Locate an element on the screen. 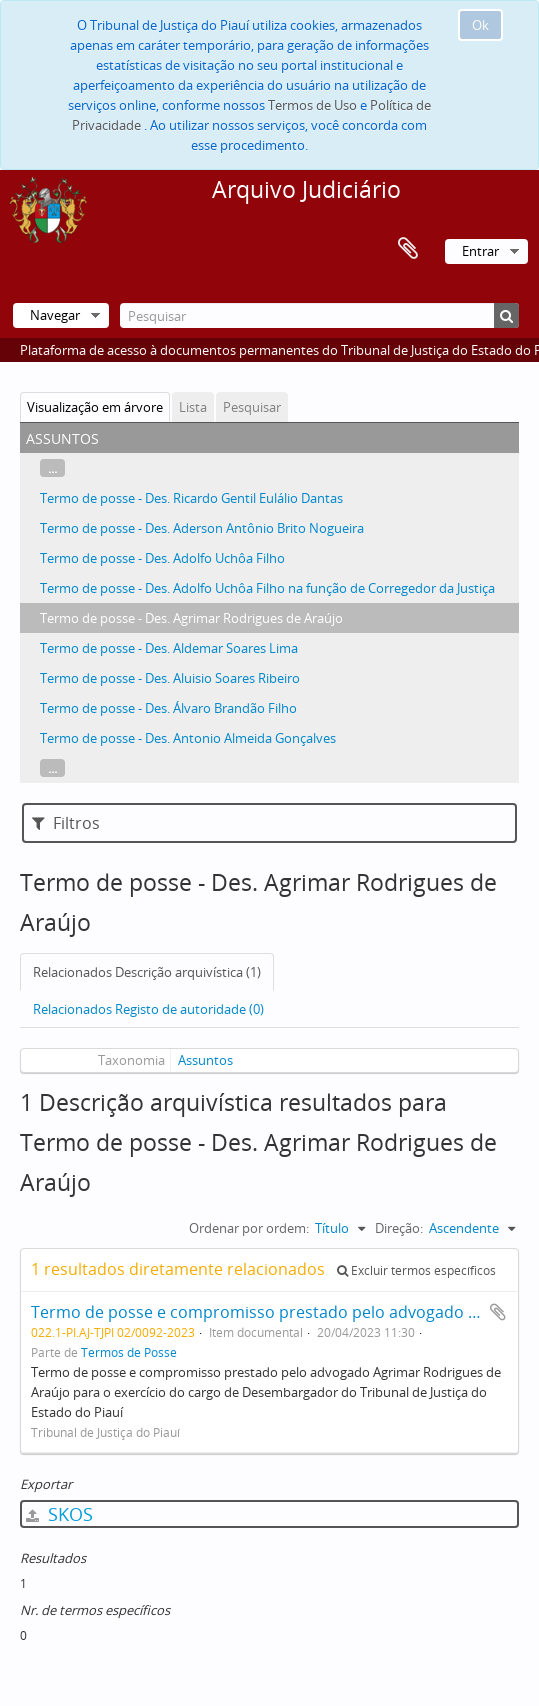 This screenshot has width=539, height=1706. Termo de posse - Des. Ricardo Gentil Eulálio Dantas is located at coordinates (191, 498).